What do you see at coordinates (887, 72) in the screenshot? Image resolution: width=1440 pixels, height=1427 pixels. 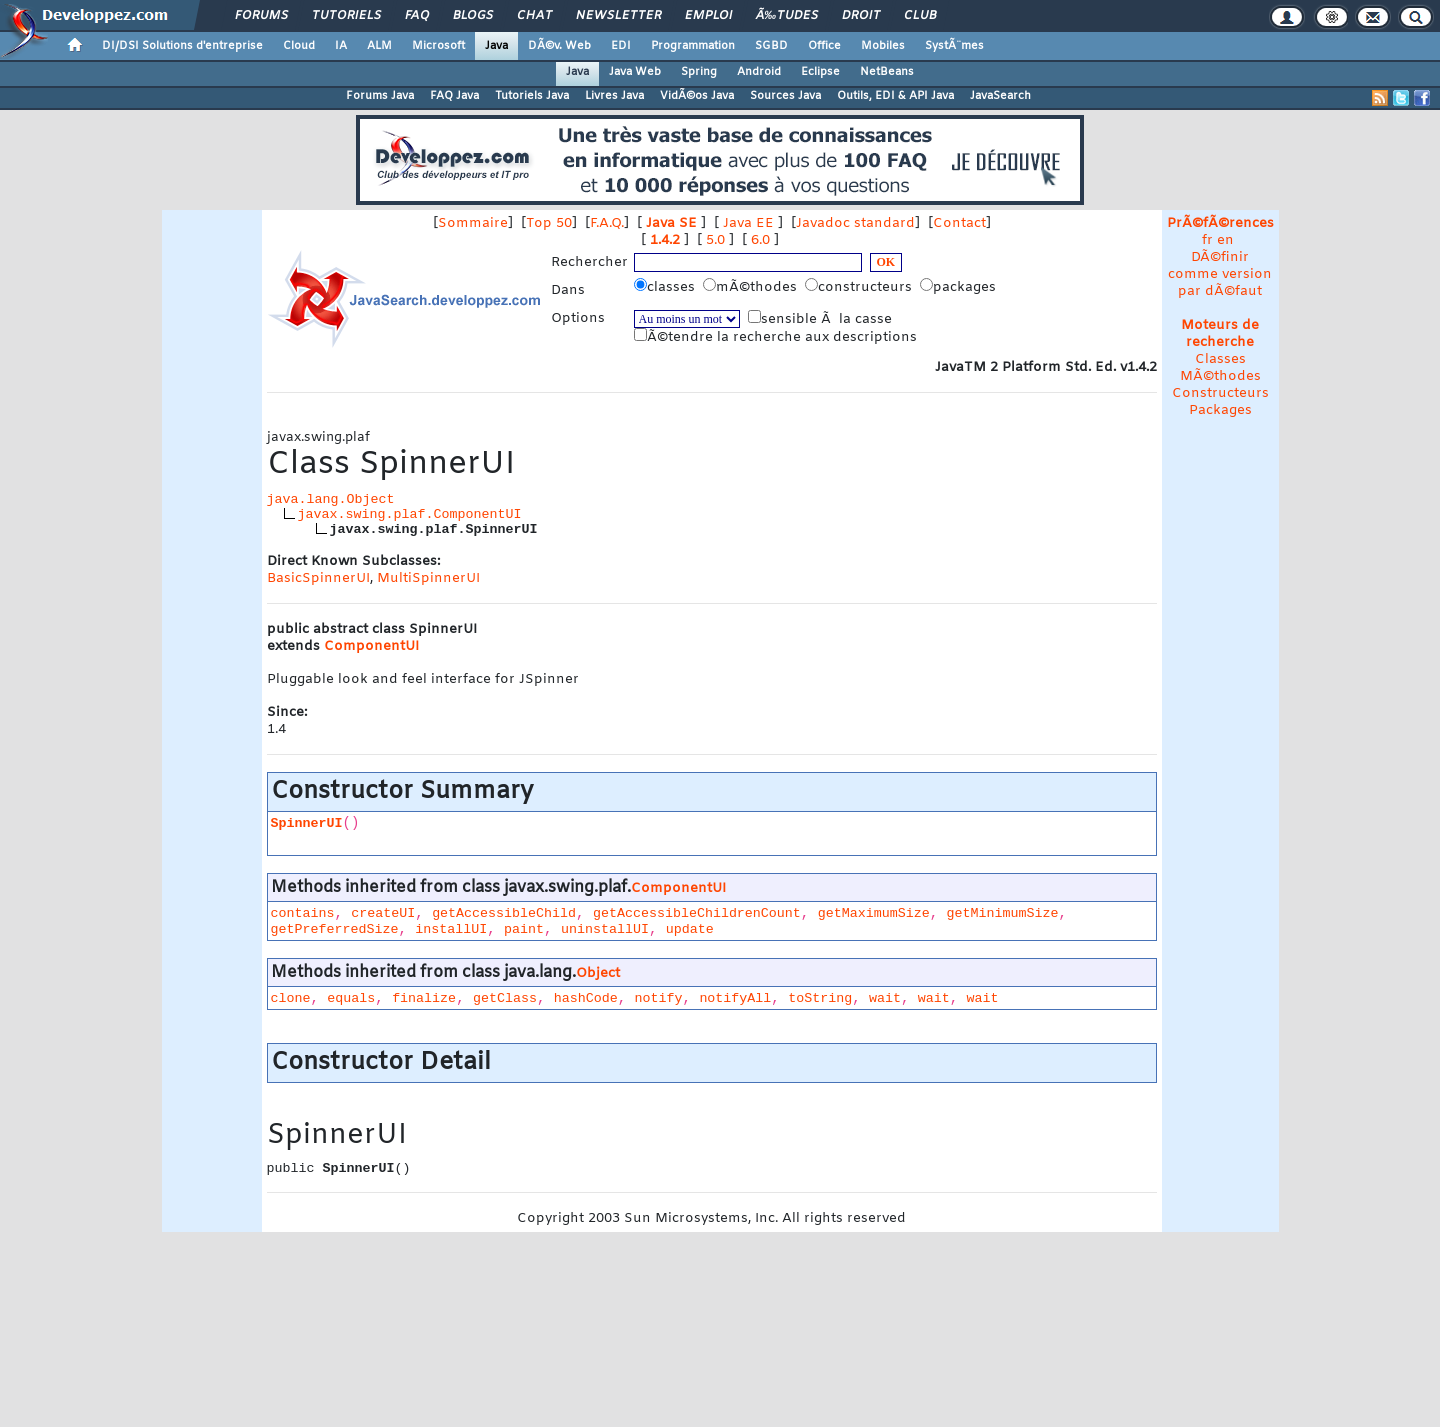 I see `NetBeans` at bounding box center [887, 72].